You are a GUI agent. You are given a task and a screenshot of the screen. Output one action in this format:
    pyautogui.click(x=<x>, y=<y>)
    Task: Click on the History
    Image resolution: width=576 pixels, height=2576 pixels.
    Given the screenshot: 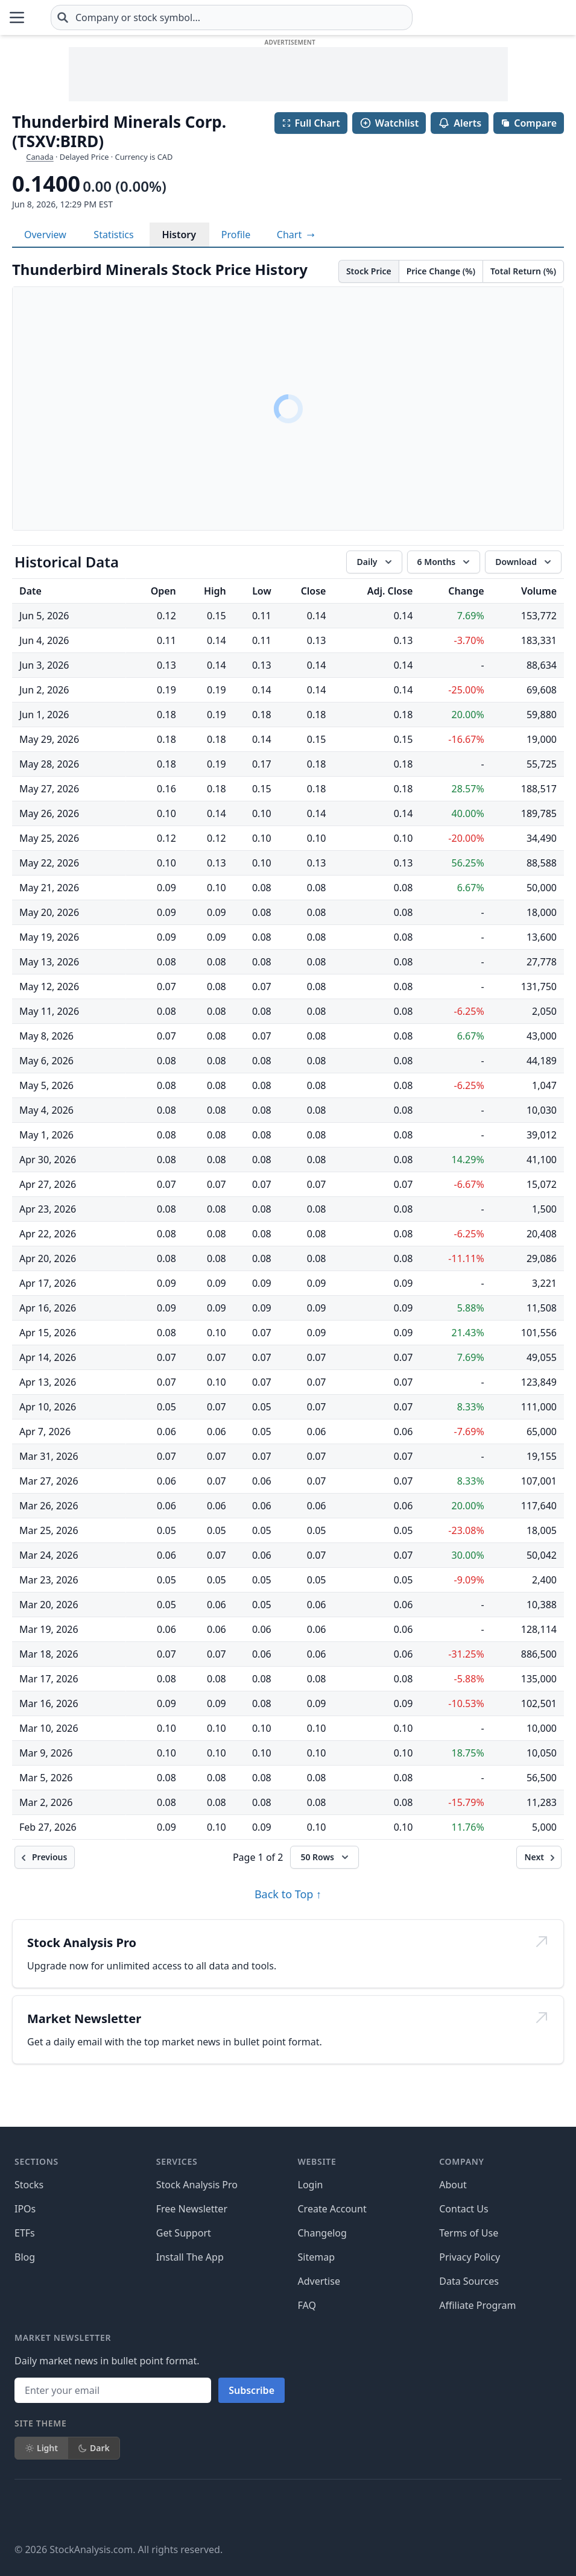 What is the action you would take?
    pyautogui.click(x=179, y=234)
    